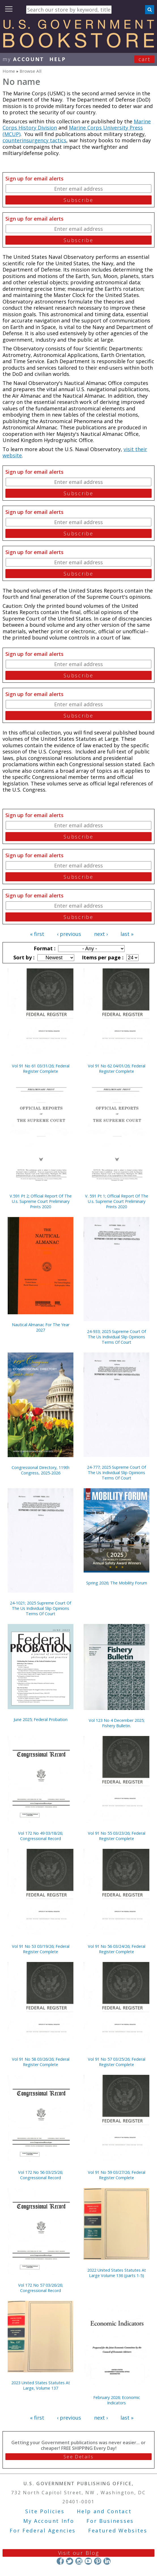  What do you see at coordinates (44, 948) in the screenshot?
I see `Format` at bounding box center [44, 948].